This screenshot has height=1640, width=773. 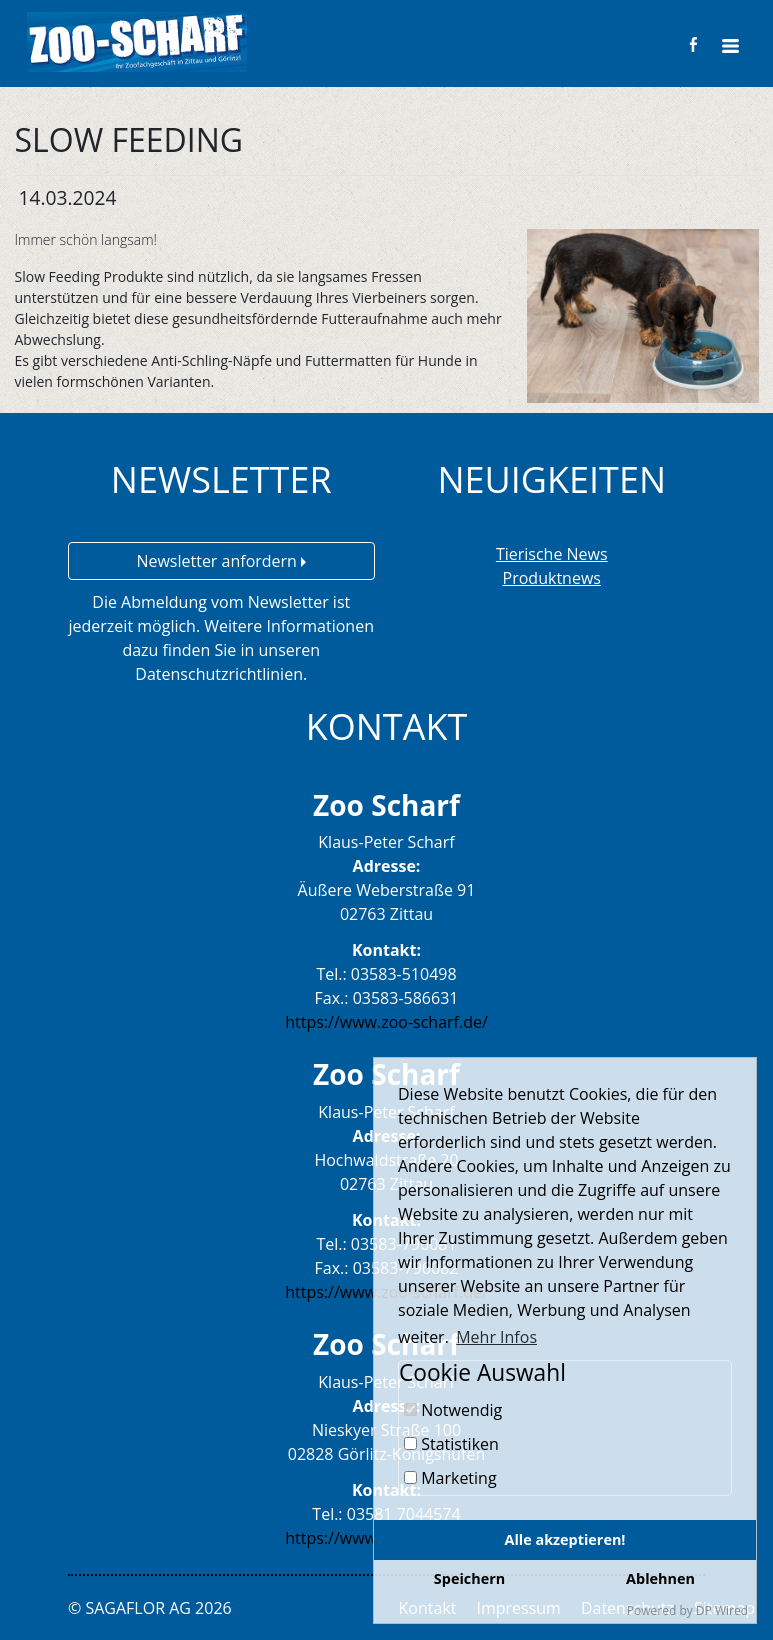 I want to click on https://www.zoo-scharf.de/, so click(x=386, y=1022).